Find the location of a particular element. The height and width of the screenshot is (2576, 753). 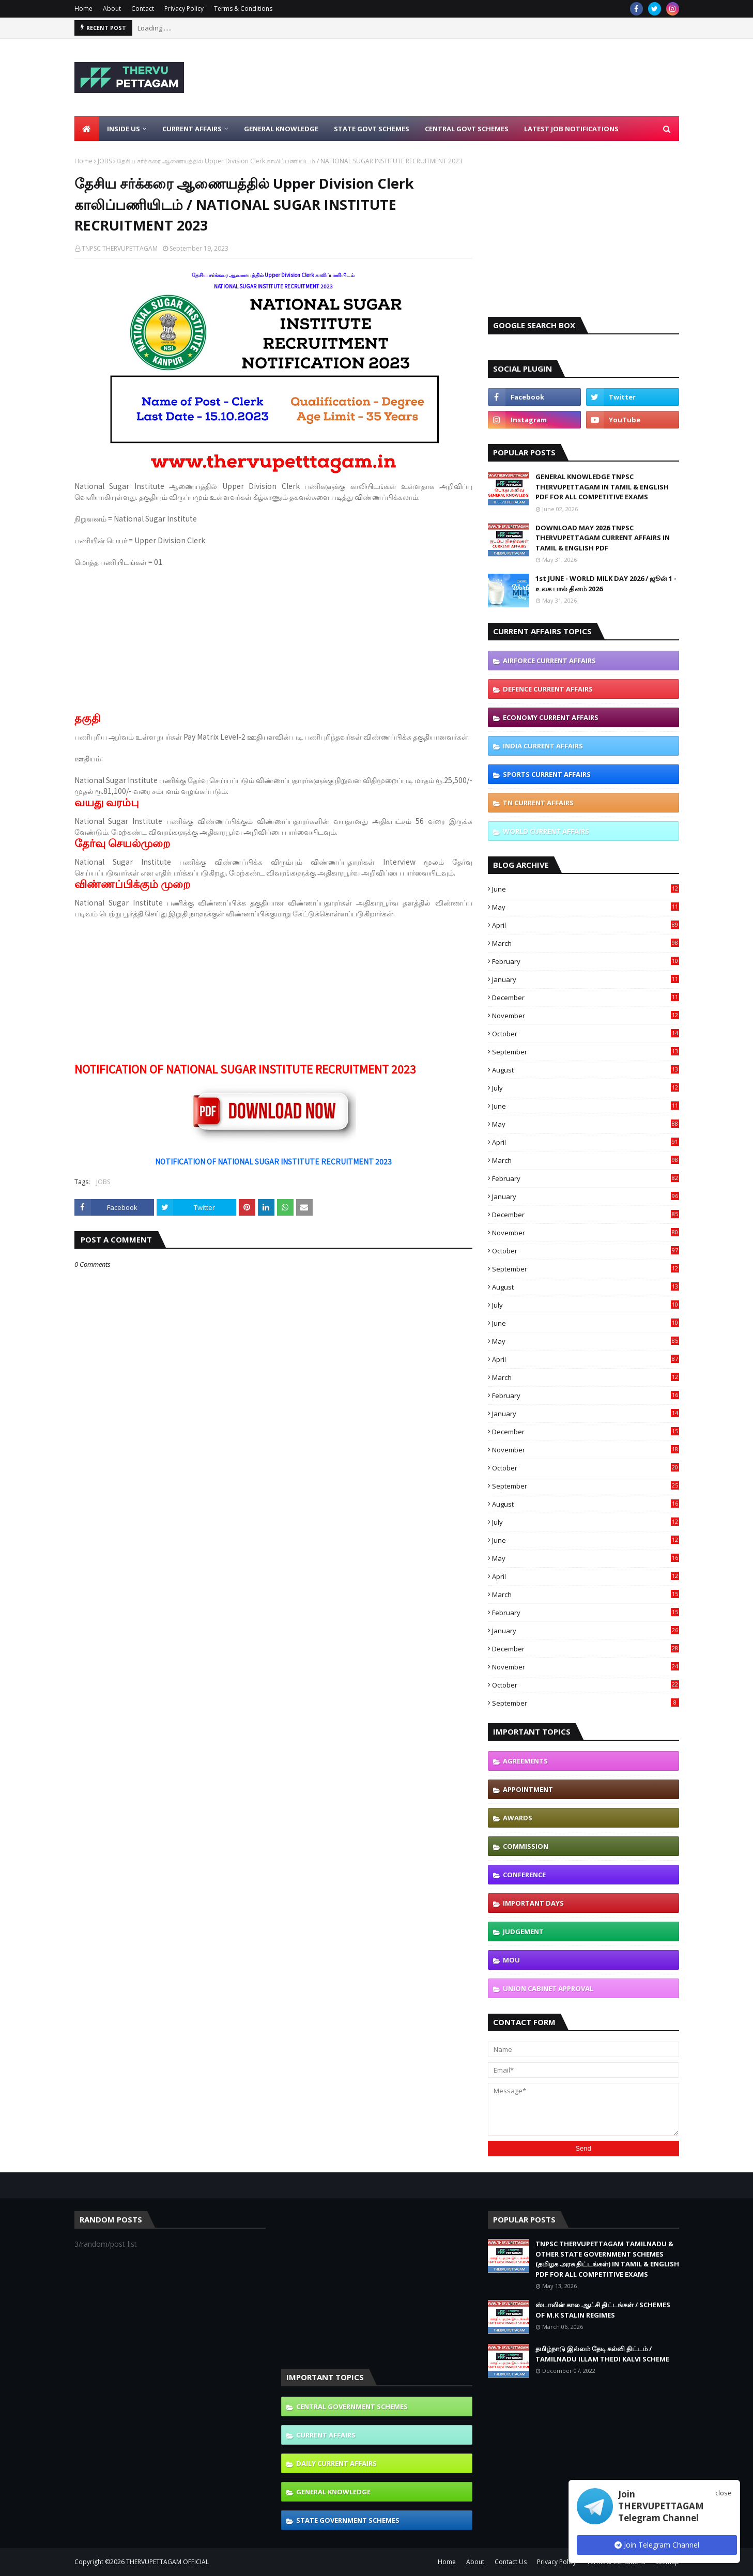

1st JUNE - WORLD MILK DAY 2026 / ஜூன் 1 - உலக பால் தினம் 2026 is located at coordinates (606, 583).